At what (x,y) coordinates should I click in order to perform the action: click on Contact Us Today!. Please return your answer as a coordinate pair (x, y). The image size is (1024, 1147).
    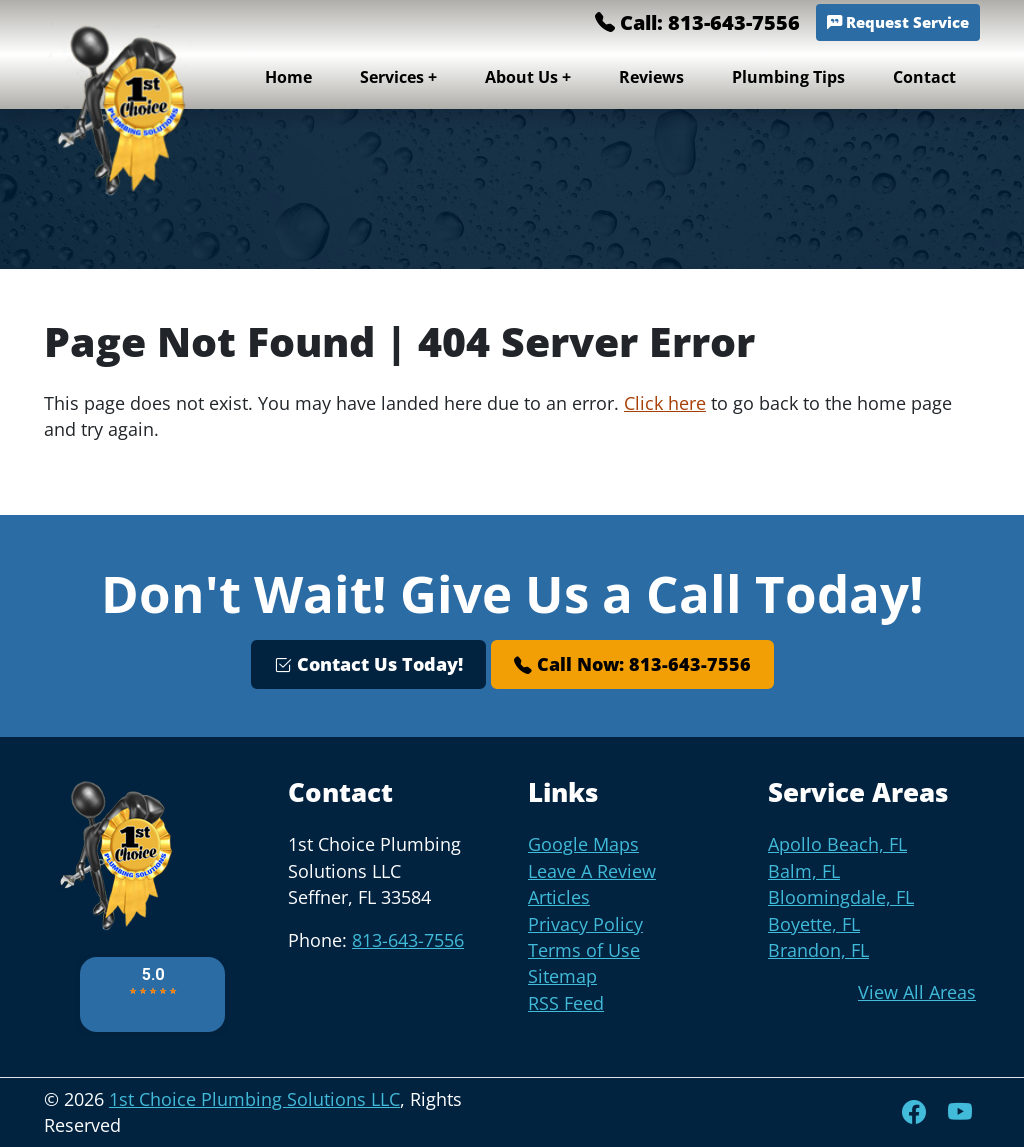
    Looking at the image, I should click on (368, 664).